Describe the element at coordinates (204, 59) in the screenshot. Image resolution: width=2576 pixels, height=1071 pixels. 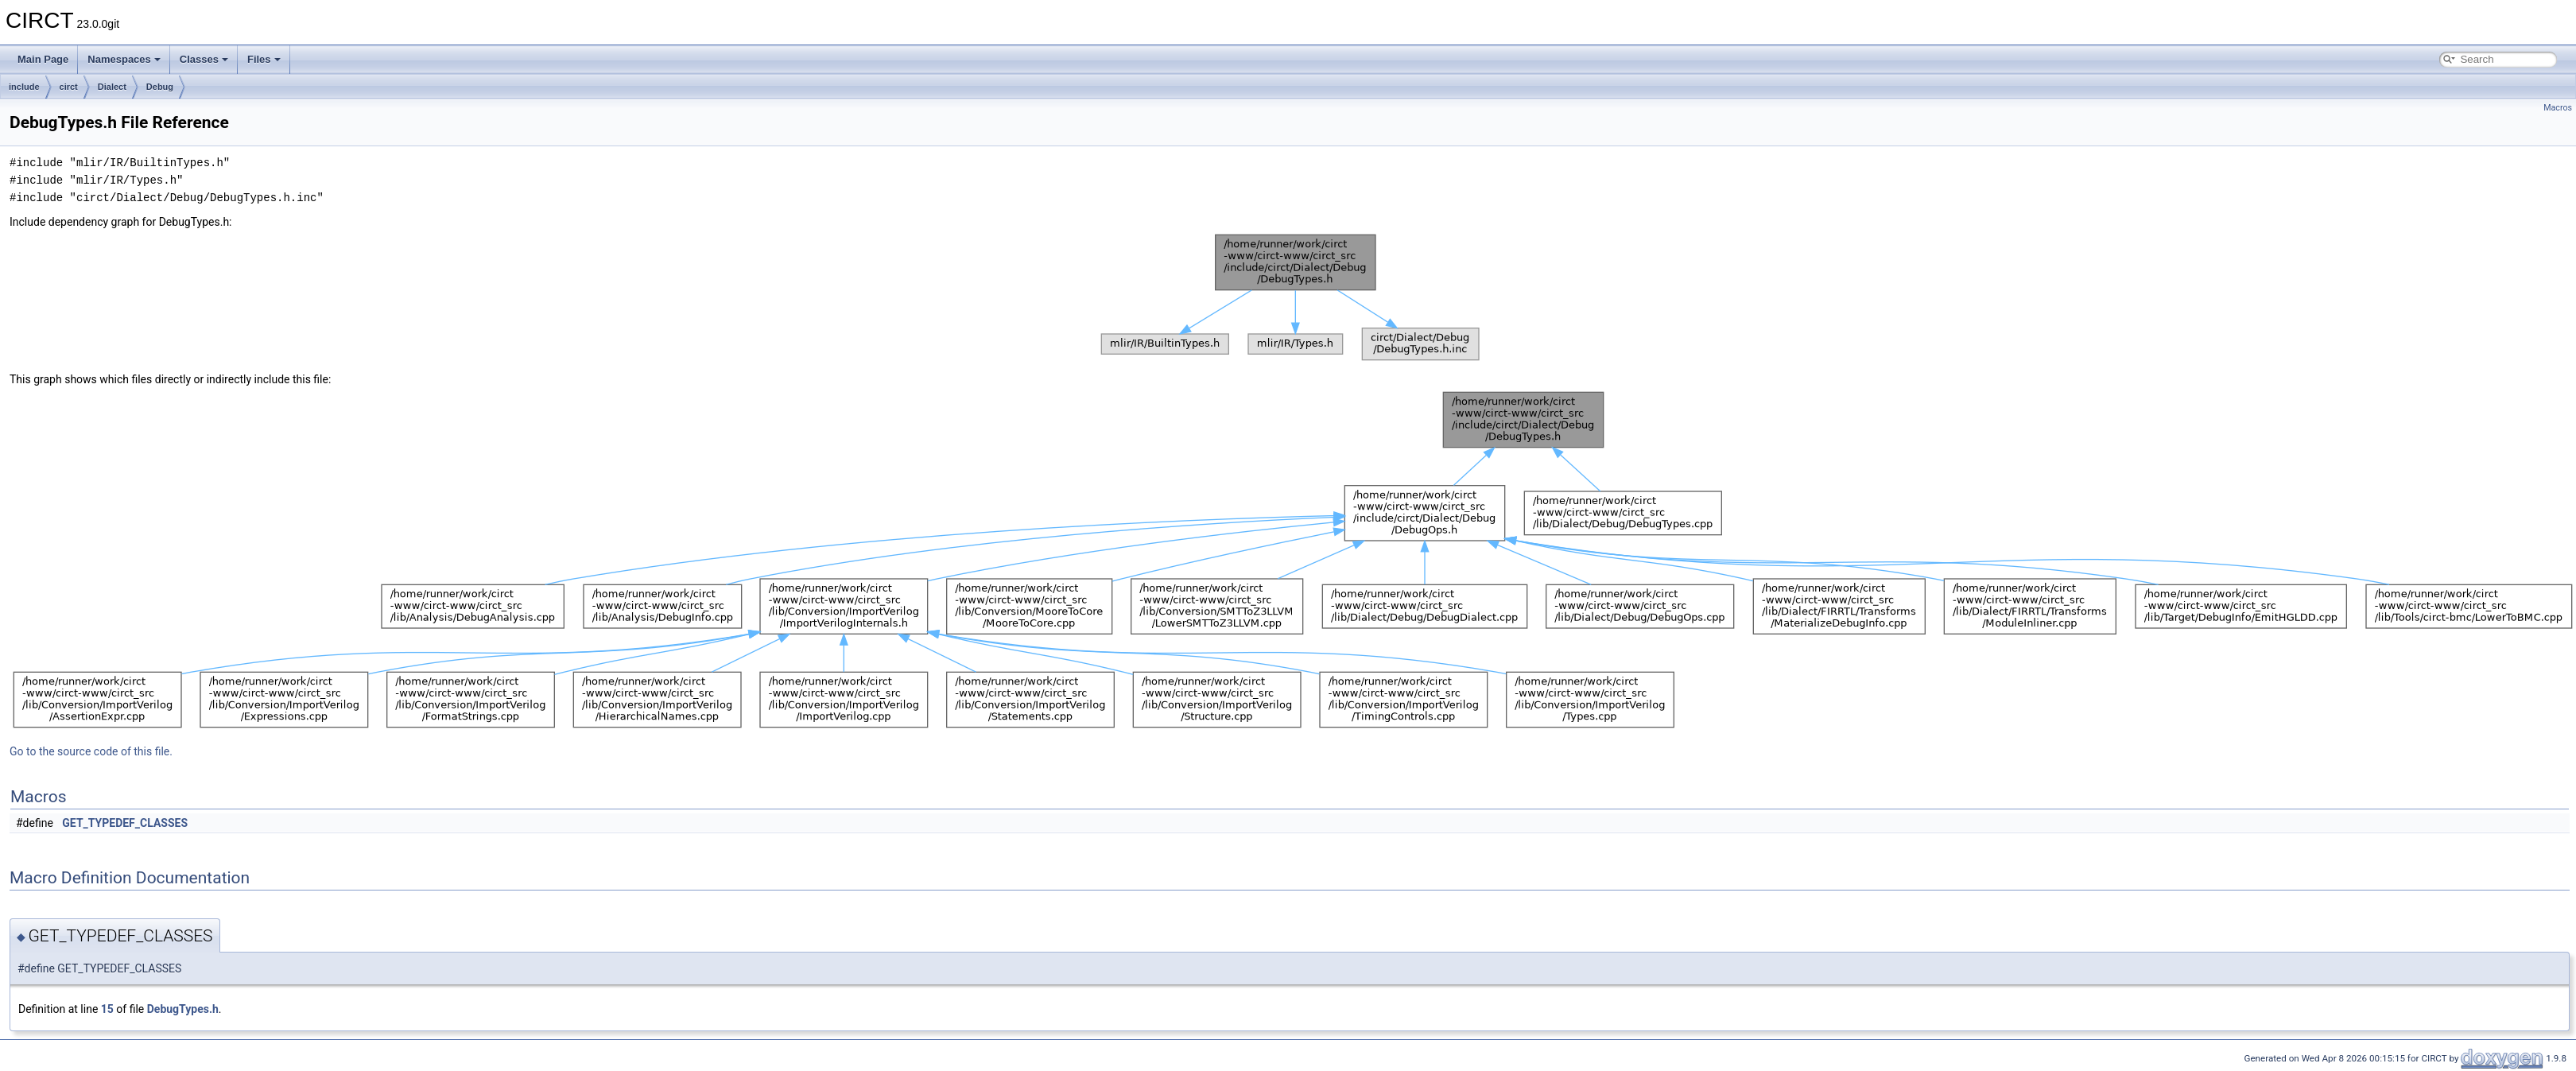
I see `Classes` at that location.